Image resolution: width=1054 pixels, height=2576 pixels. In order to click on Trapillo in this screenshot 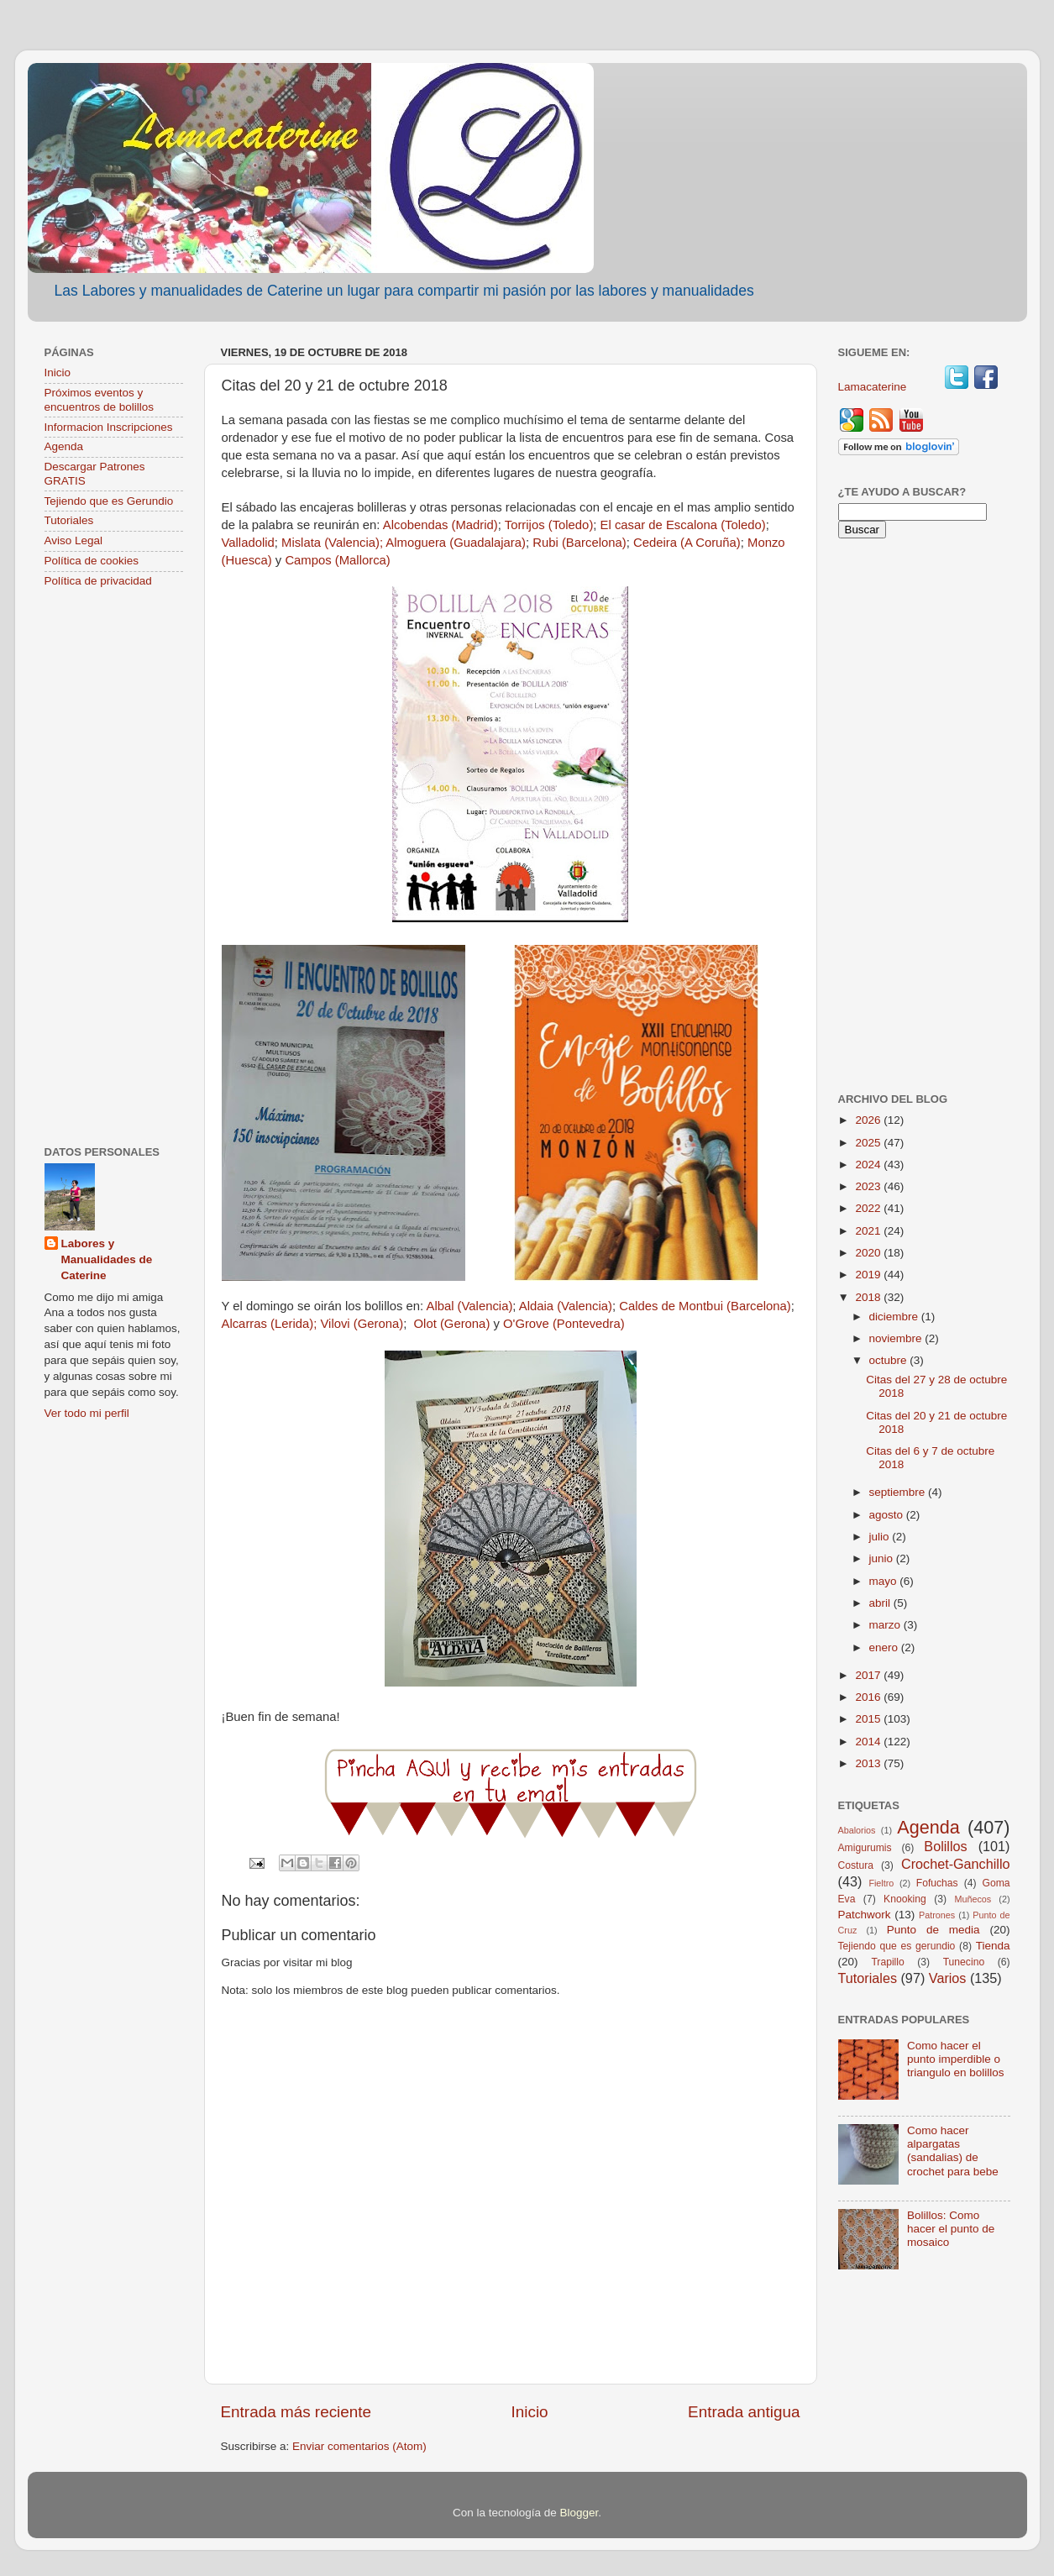, I will do `click(887, 1962)`.